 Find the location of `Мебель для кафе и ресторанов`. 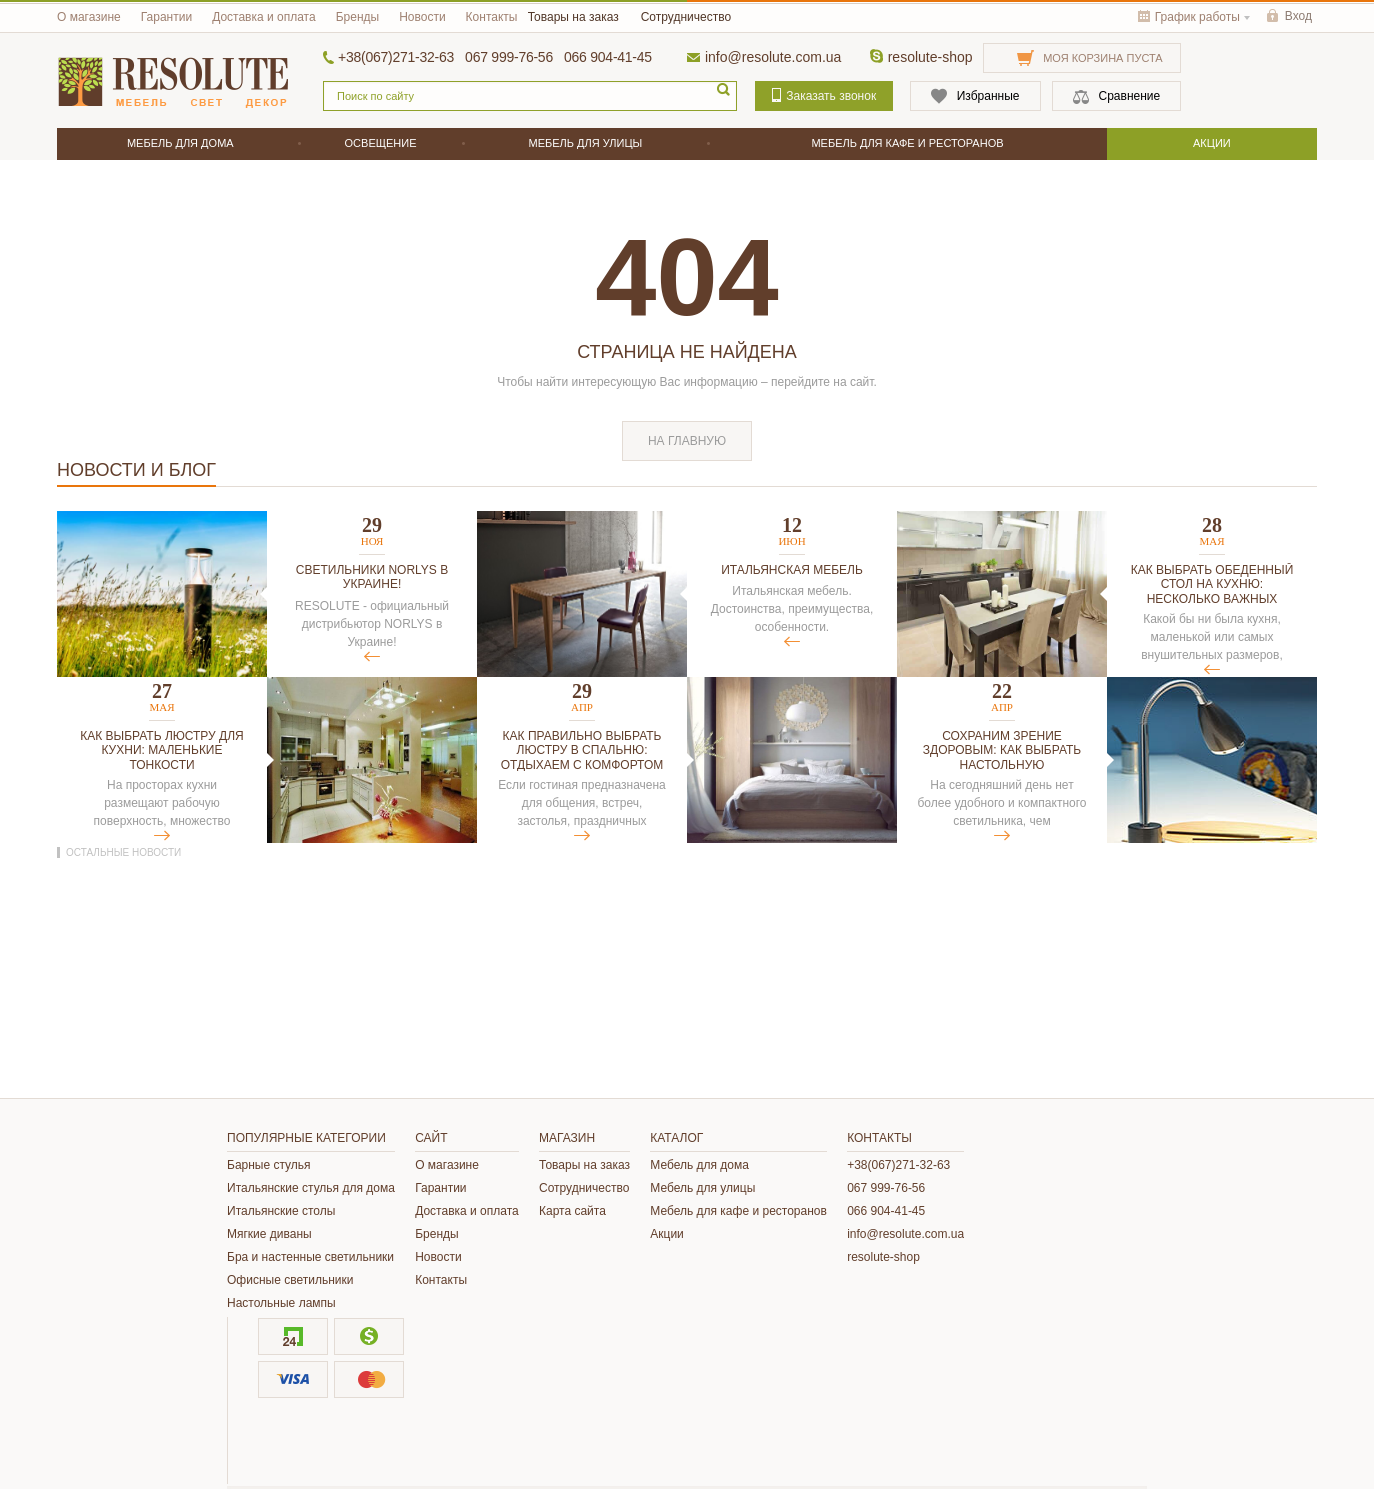

Мебель для кафе и ресторанов is located at coordinates (738, 1211).